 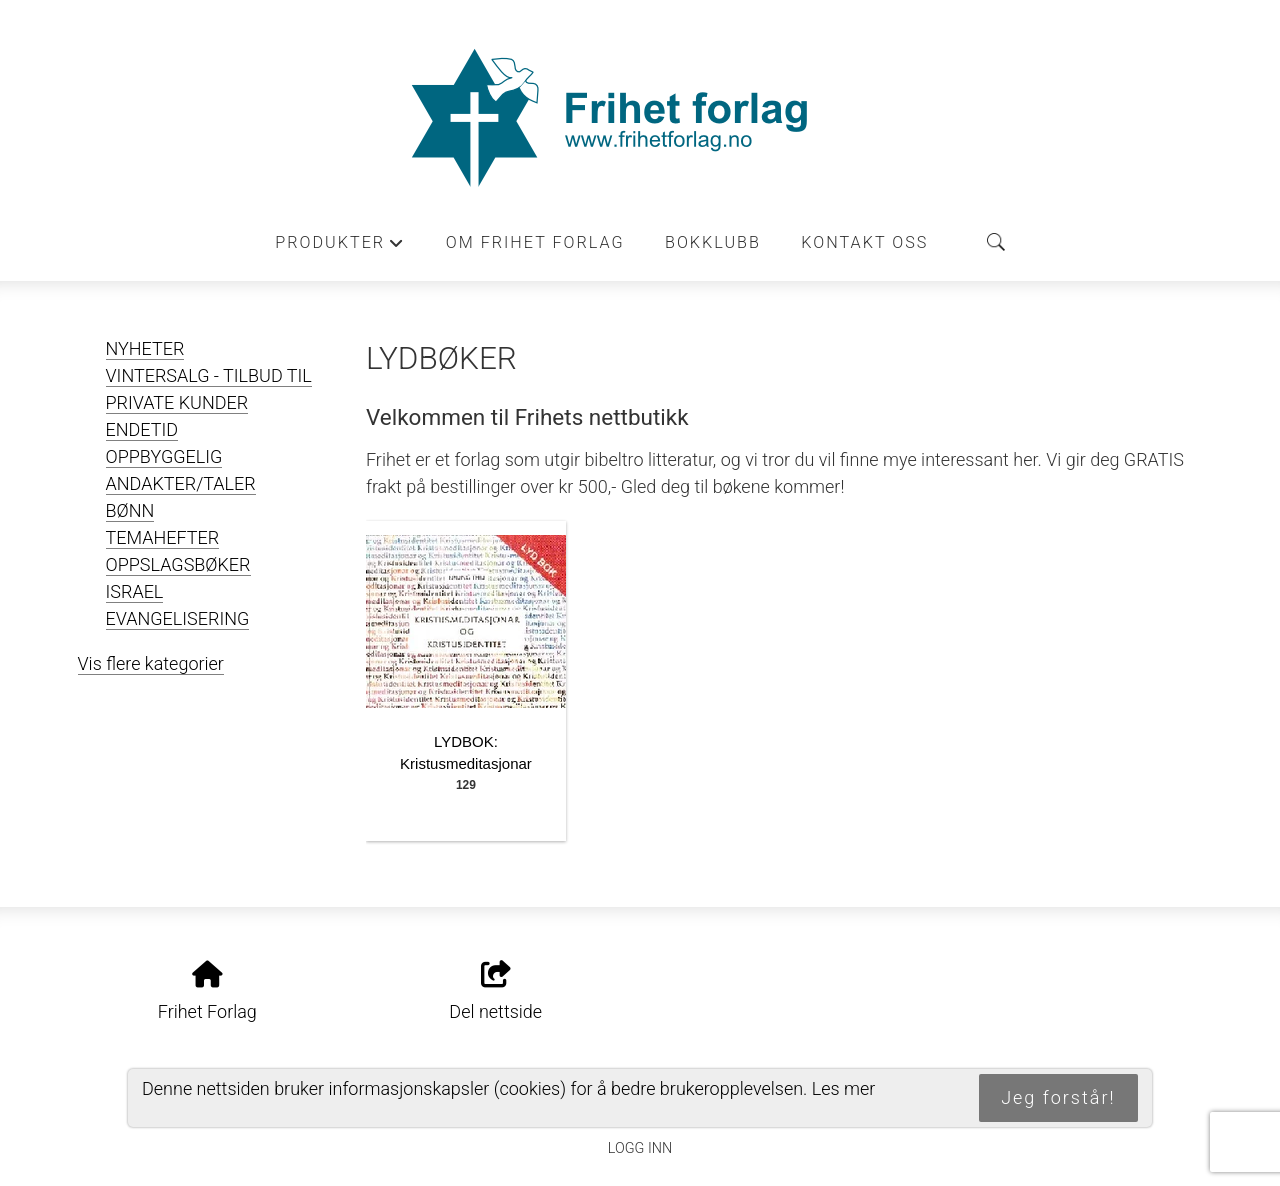 I want to click on Produkter, so click(x=340, y=248).